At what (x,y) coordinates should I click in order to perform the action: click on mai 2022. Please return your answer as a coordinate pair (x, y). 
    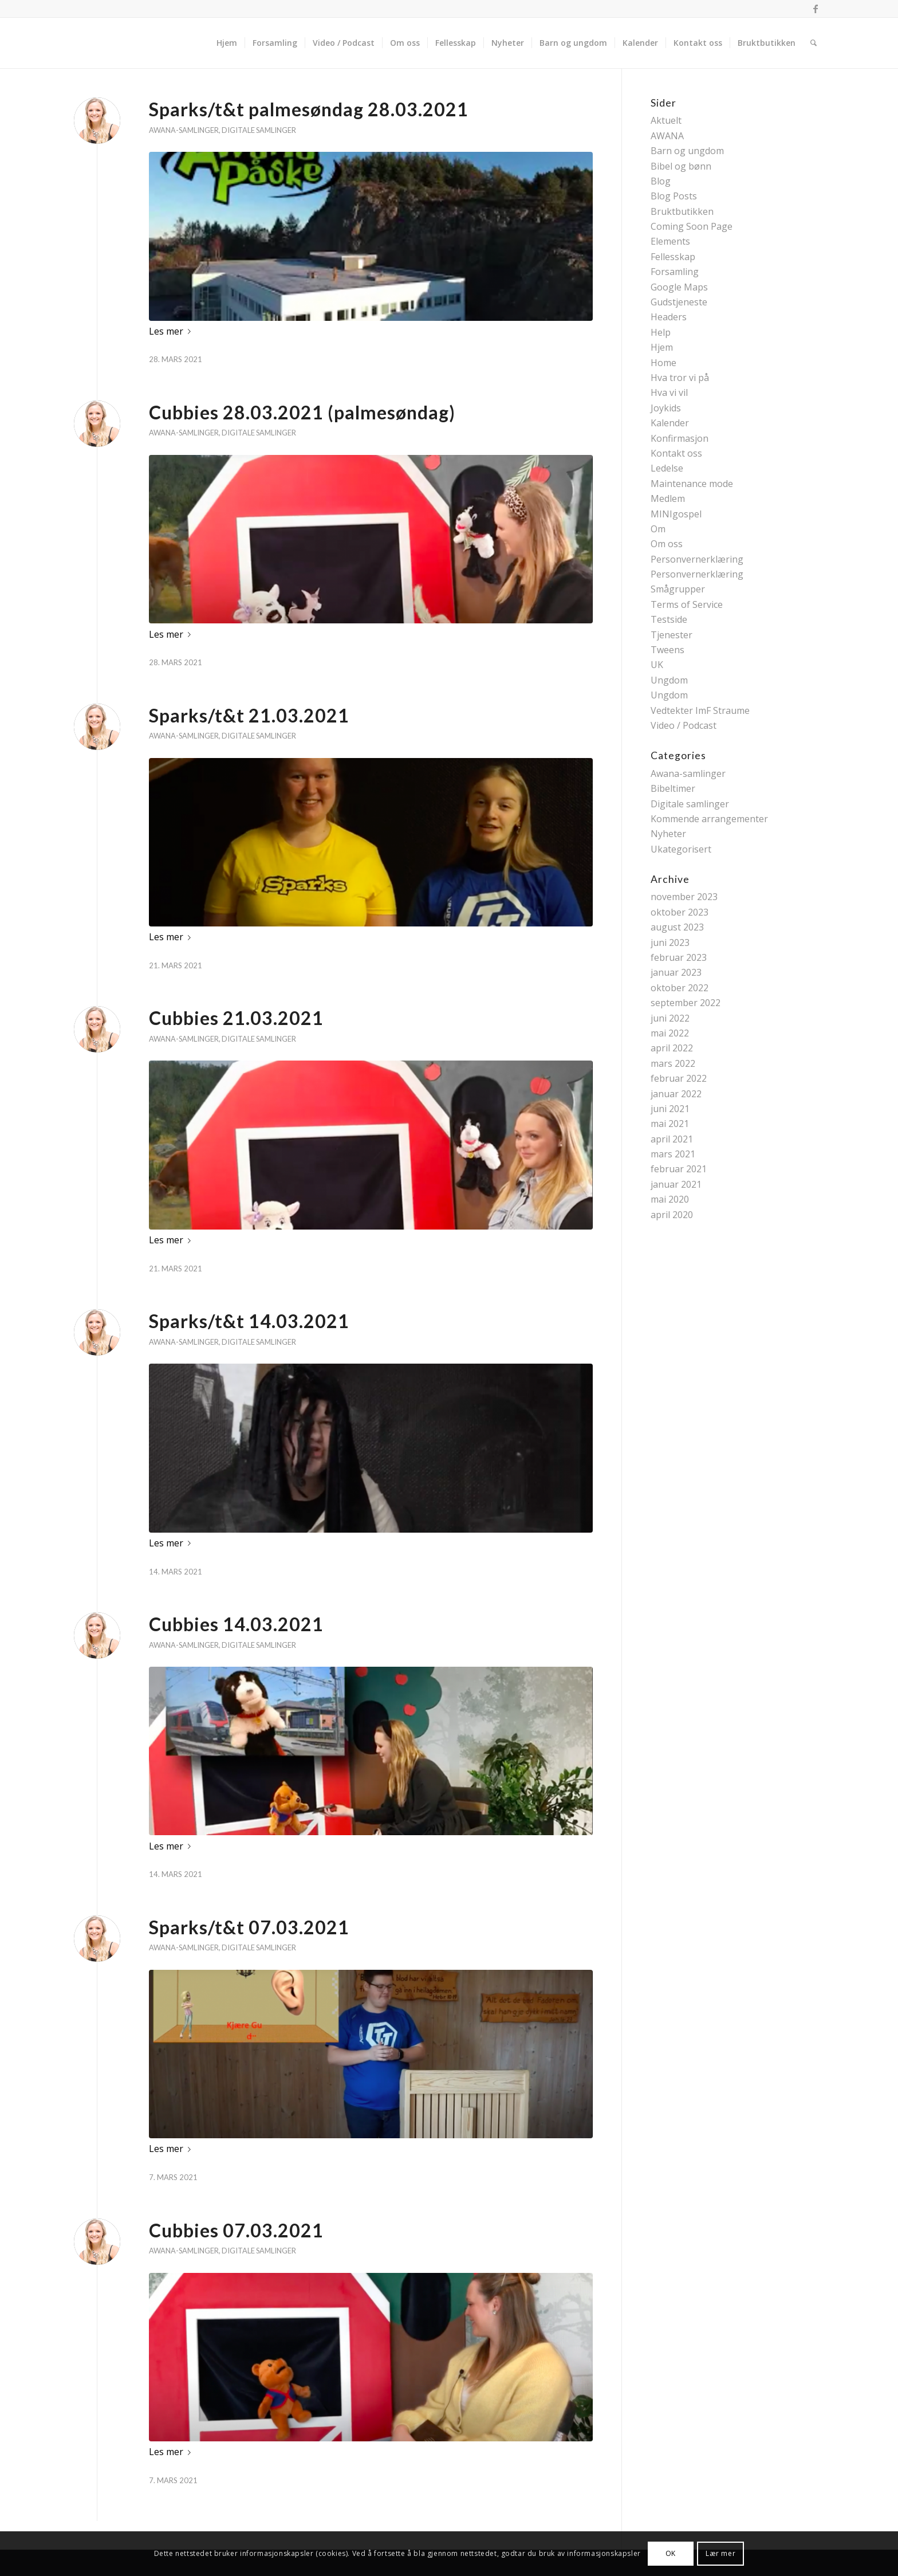
    Looking at the image, I should click on (670, 1033).